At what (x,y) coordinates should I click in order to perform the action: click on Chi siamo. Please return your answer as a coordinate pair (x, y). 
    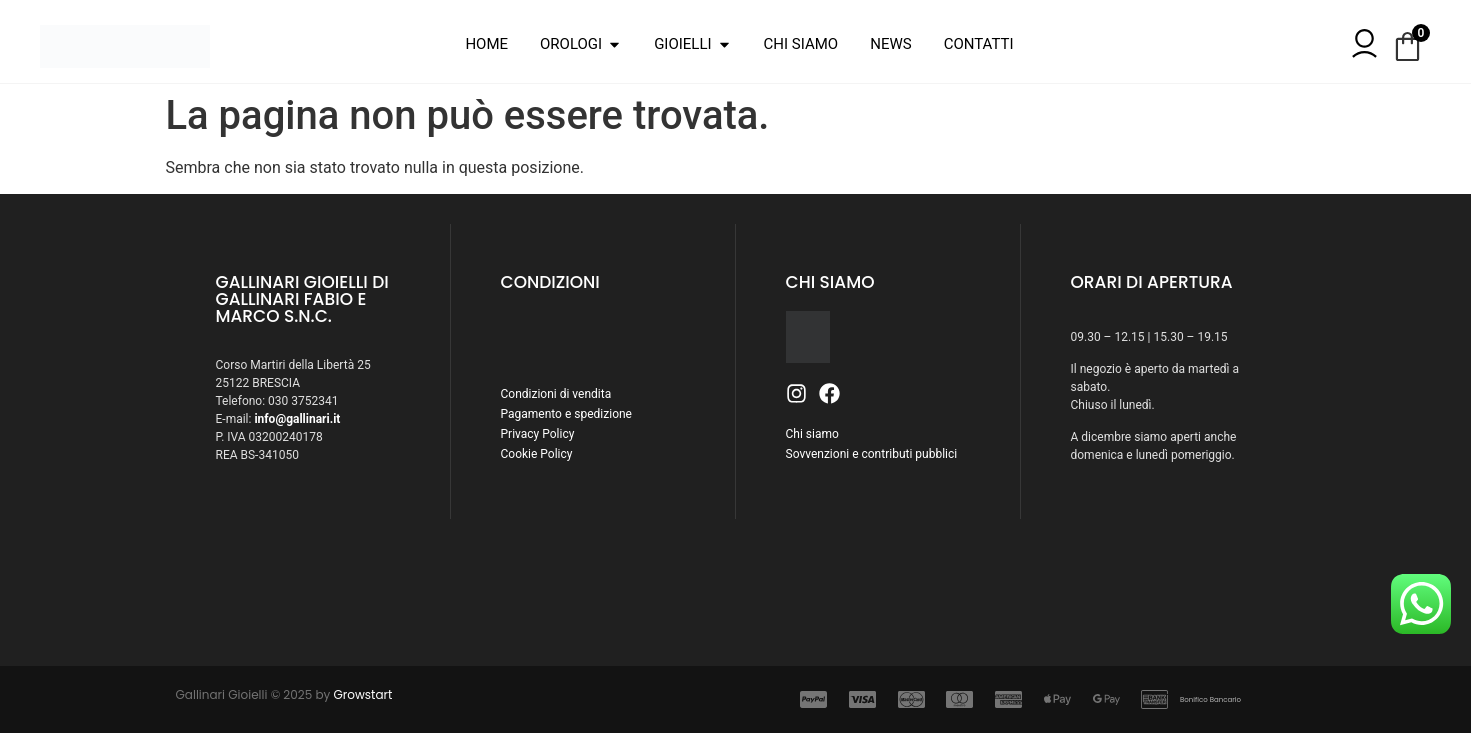
    Looking at the image, I should click on (812, 434).